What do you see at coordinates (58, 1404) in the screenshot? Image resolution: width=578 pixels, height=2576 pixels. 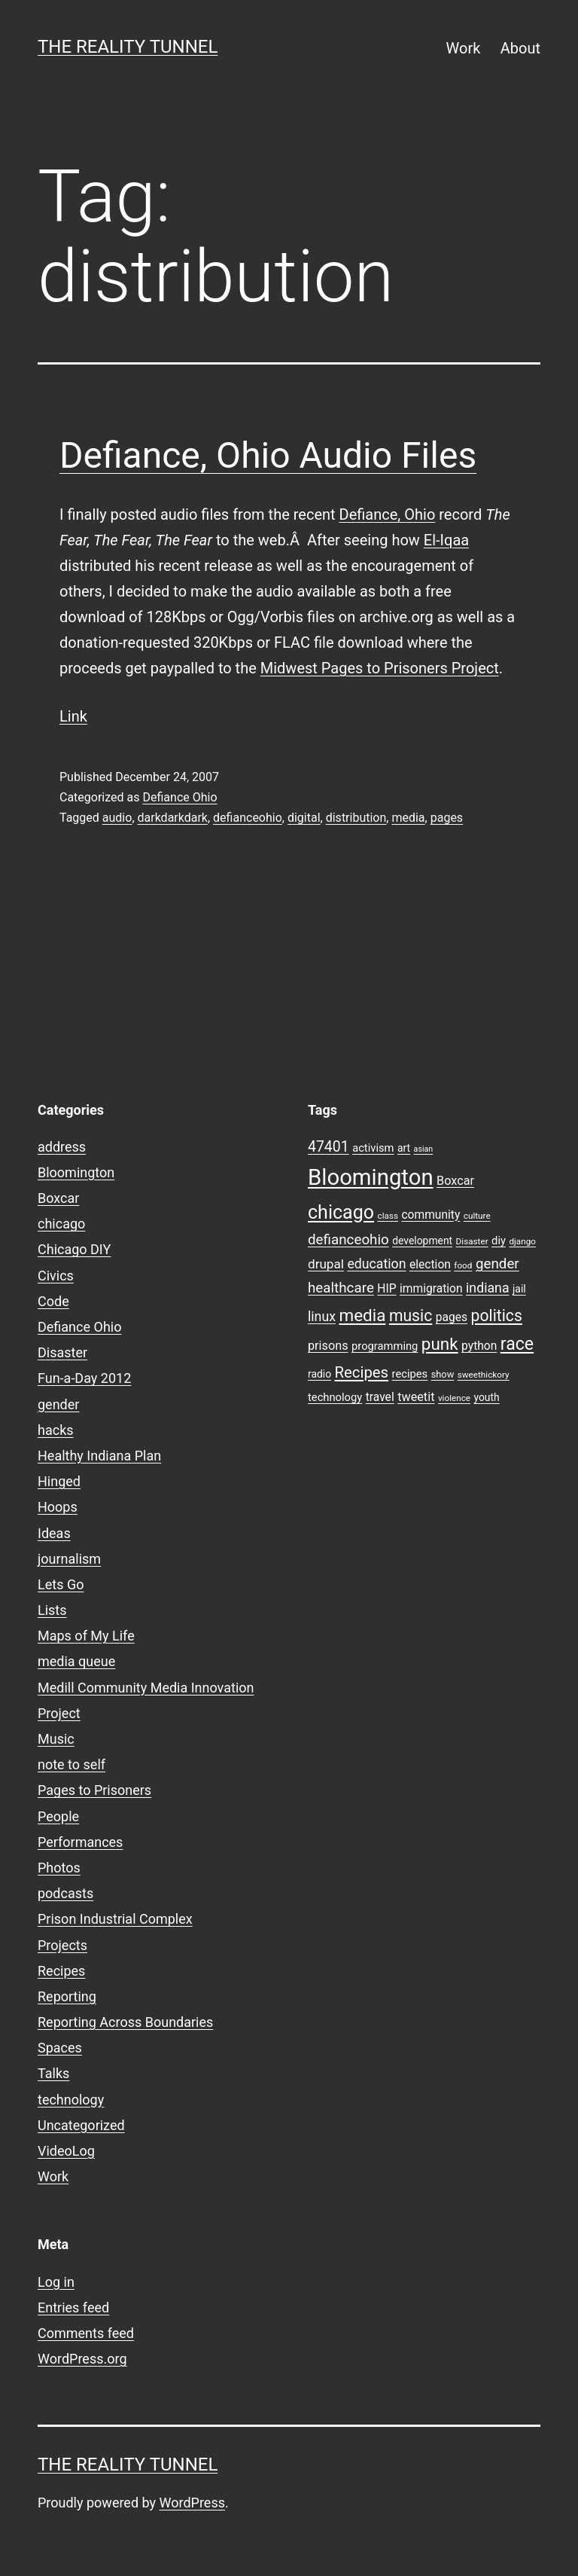 I see `gender` at bounding box center [58, 1404].